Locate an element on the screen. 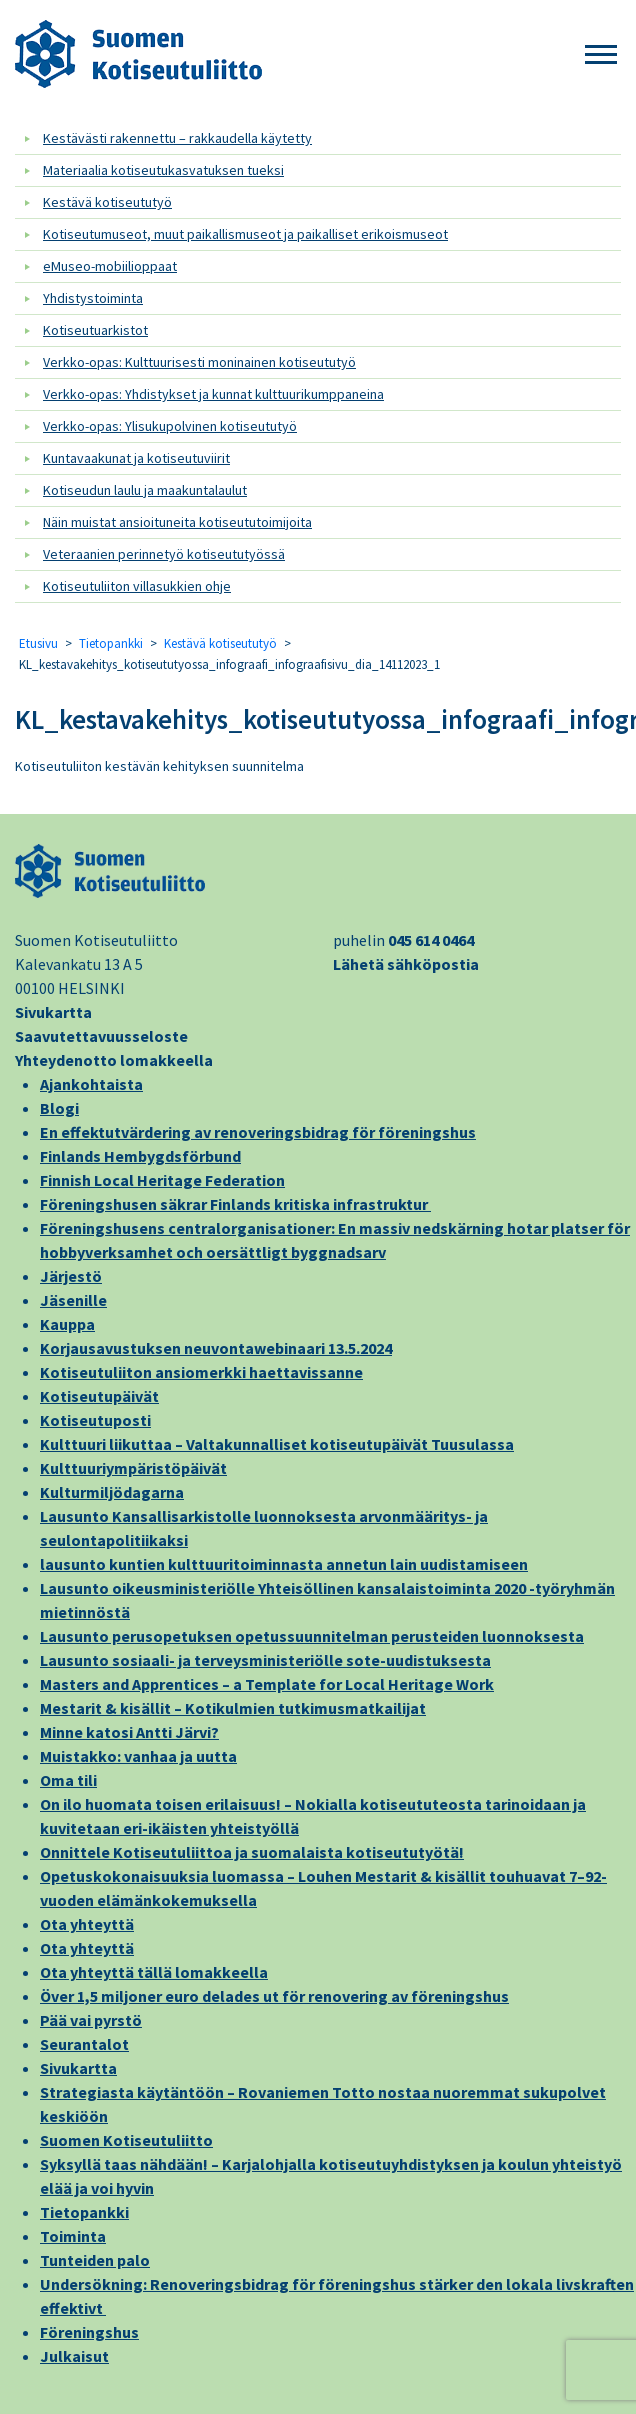 This screenshot has height=2414, width=636. Kotiseutuliiton ansiomerkki haettavissanne is located at coordinates (201, 1372).